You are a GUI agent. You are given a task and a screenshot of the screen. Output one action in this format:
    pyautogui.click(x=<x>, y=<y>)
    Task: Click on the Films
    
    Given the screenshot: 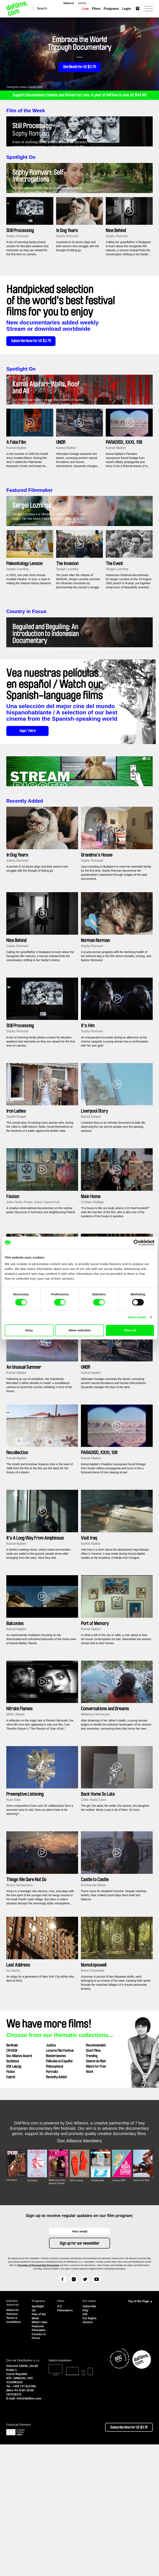 What is the action you would take?
    pyautogui.click(x=96, y=8)
    